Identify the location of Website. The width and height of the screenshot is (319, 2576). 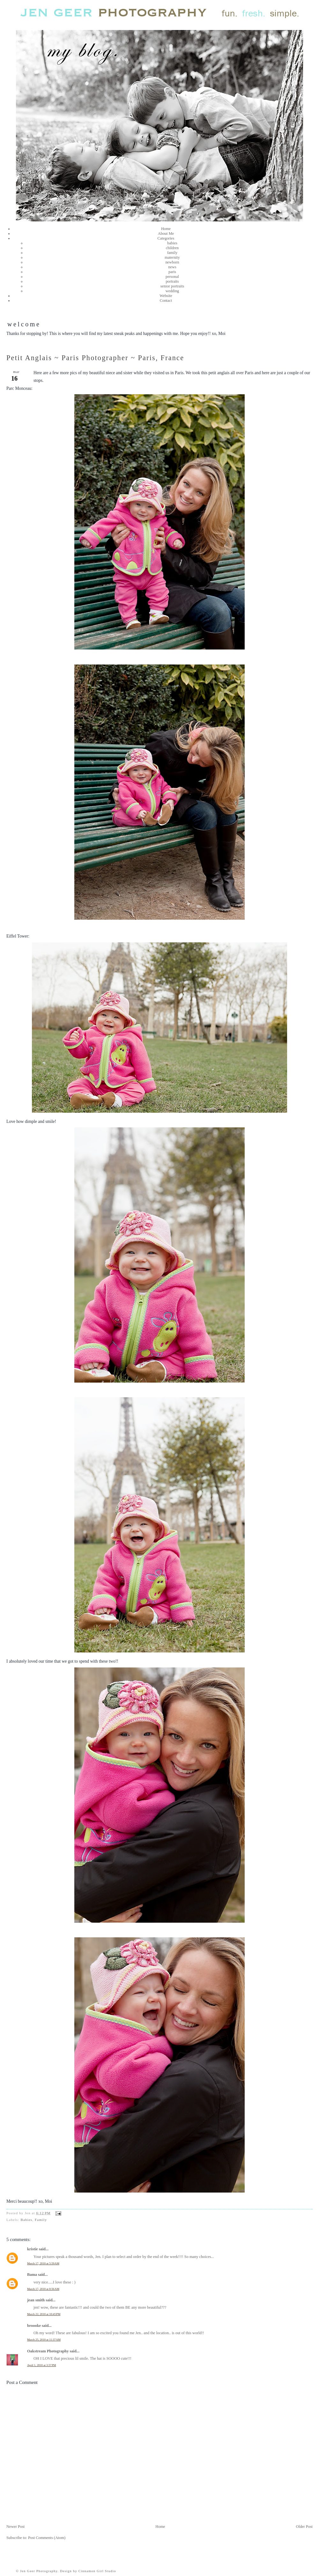
(166, 295).